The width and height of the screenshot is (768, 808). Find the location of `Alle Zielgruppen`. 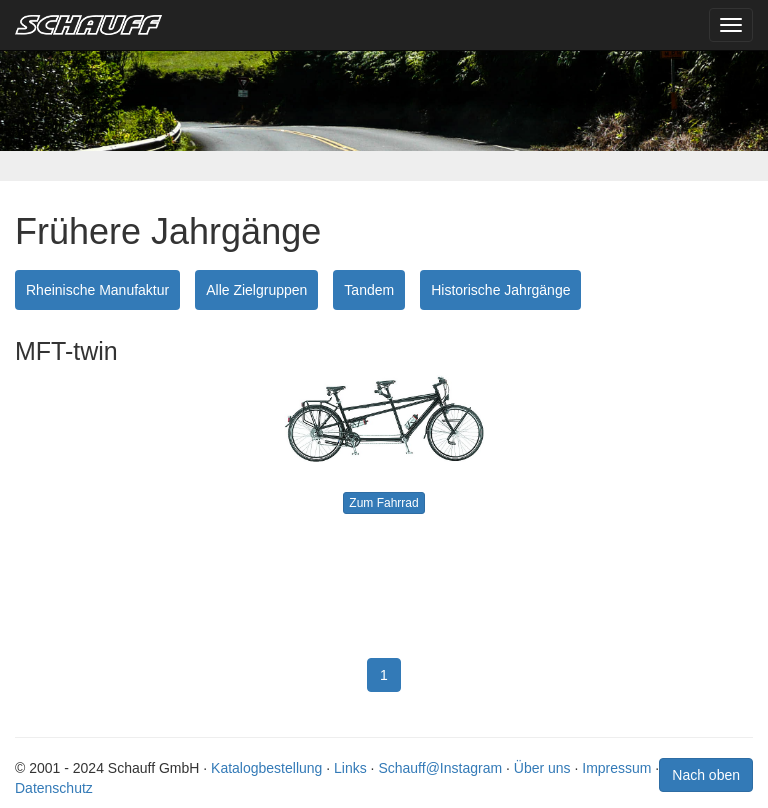

Alle Zielgruppen is located at coordinates (256, 290).